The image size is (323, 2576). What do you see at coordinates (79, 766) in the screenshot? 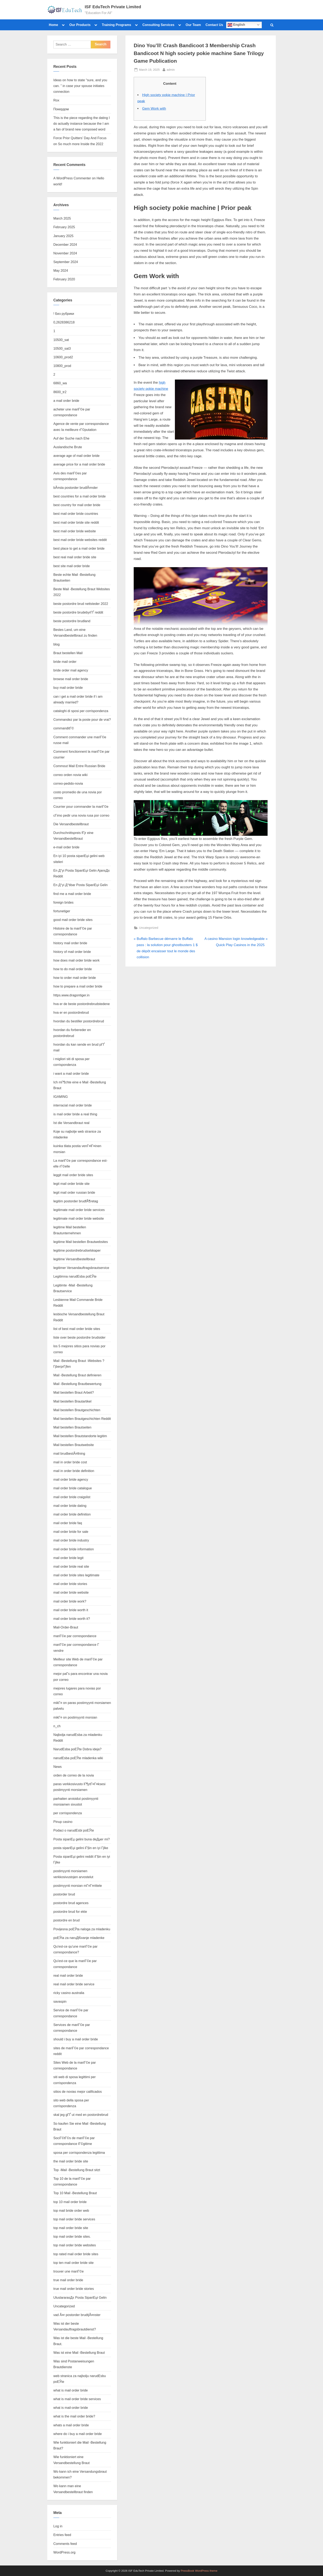
I see `Commout Mail Entre Russian Bride` at bounding box center [79, 766].